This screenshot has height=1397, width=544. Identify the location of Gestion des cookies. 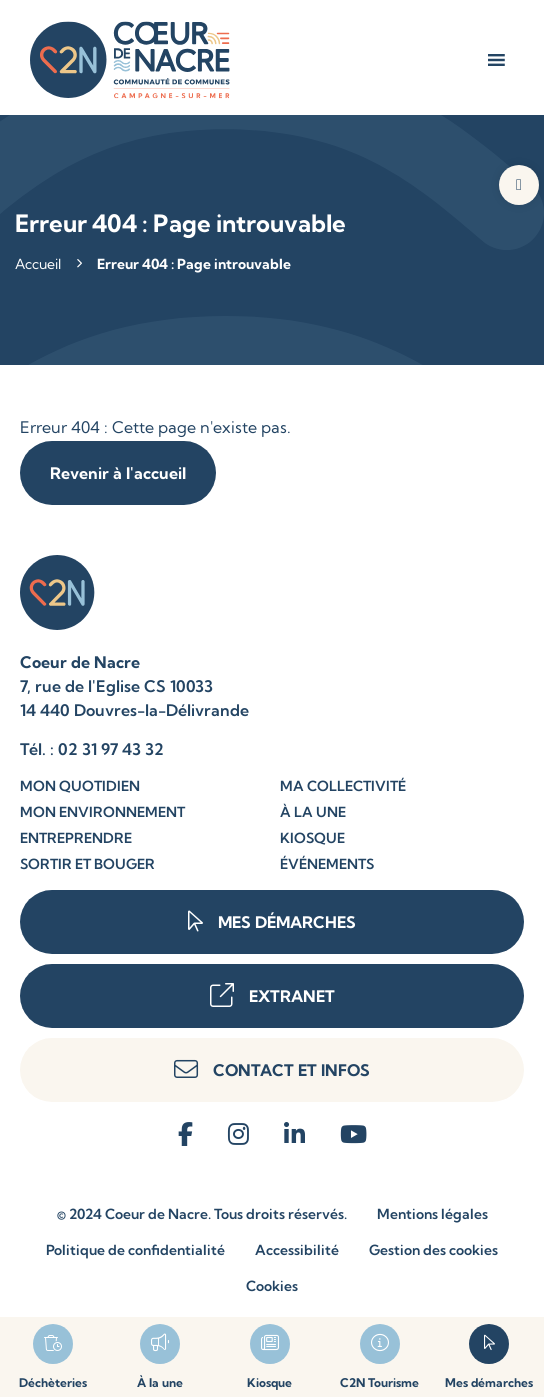
(433, 1250).